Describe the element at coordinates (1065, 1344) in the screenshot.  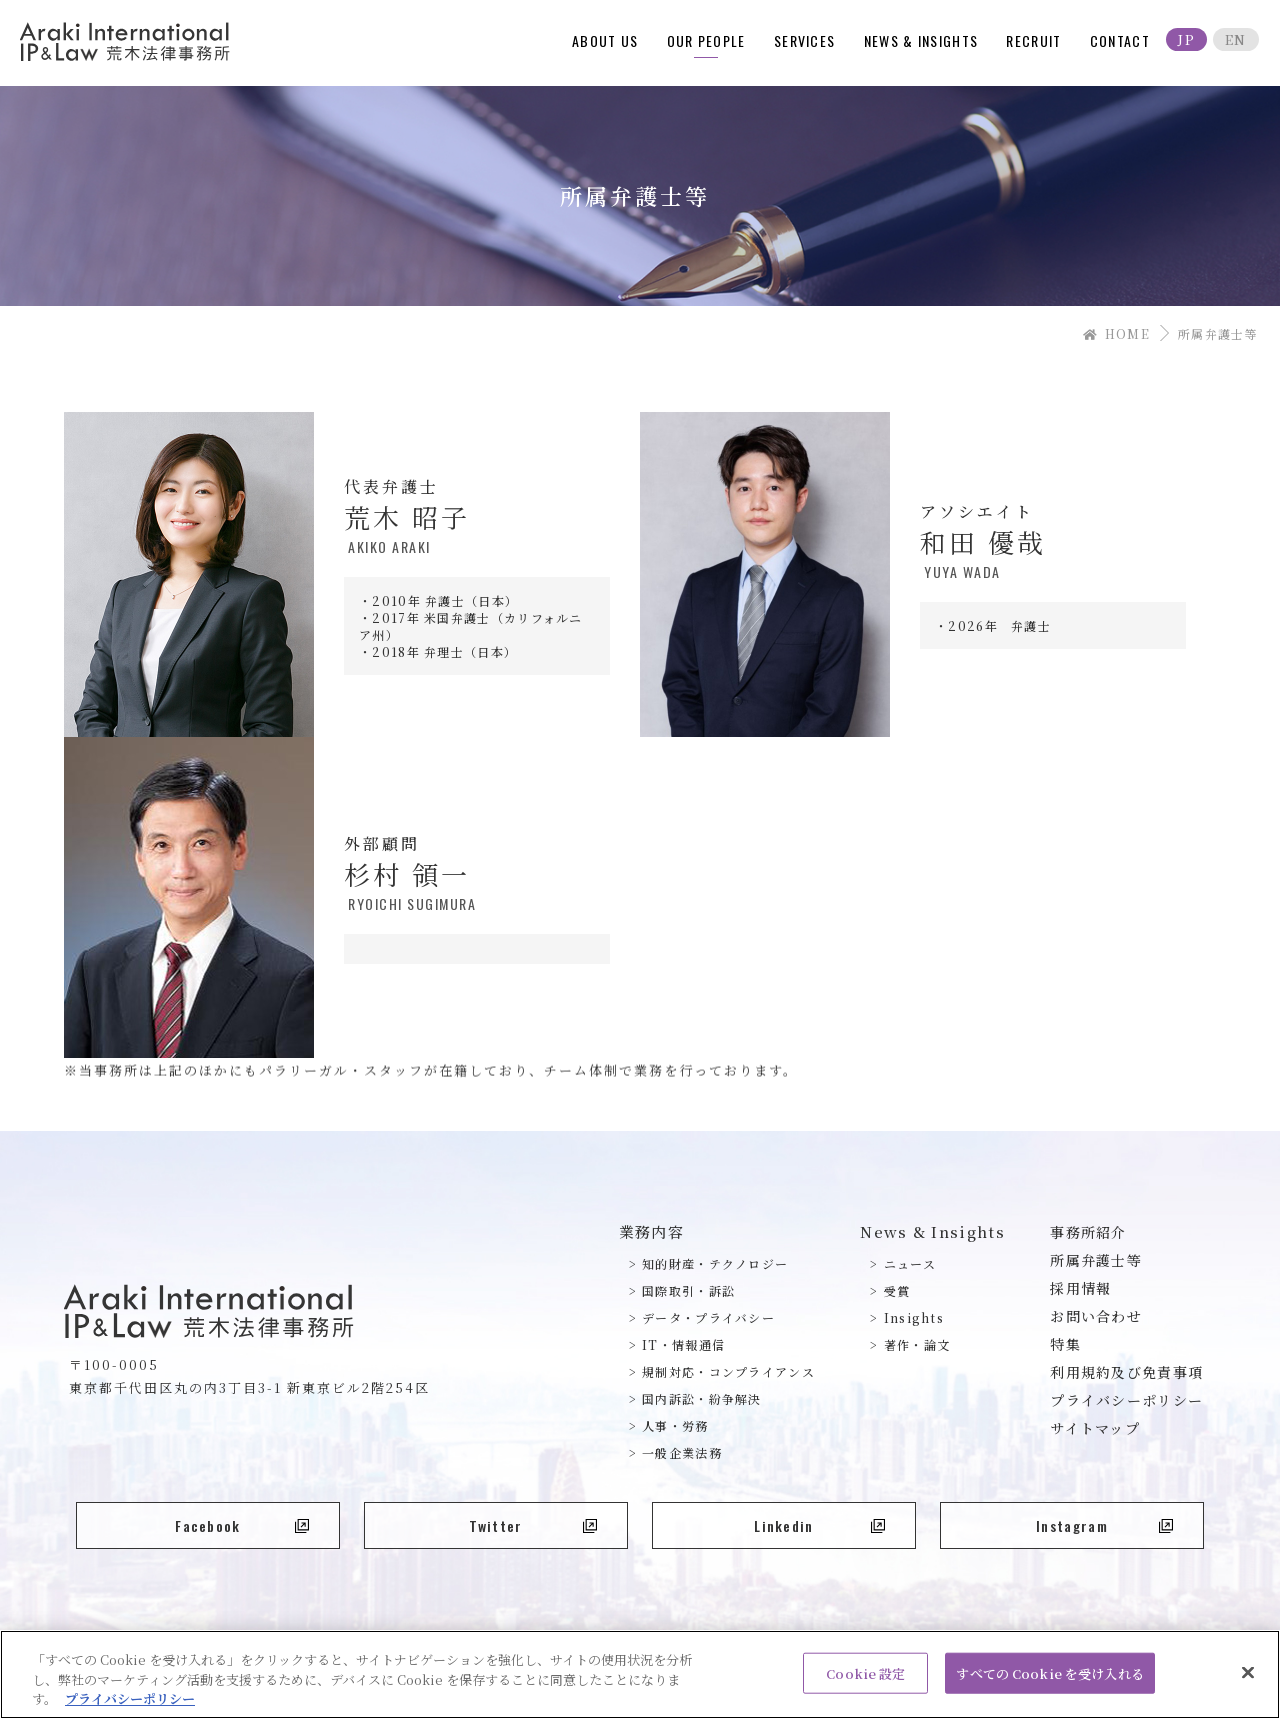
I see `特集` at that location.